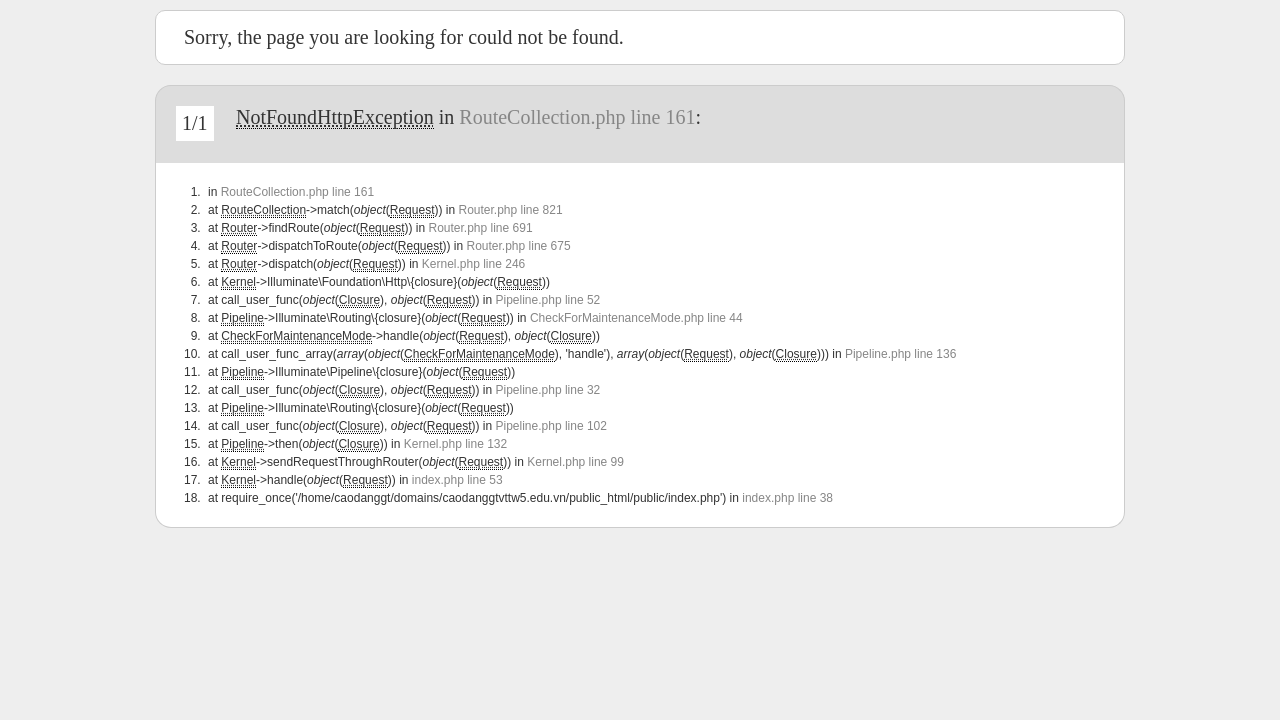 This screenshot has height=720, width=1280. Describe the element at coordinates (548, 390) in the screenshot. I see `Pipeline.php line 32` at that location.